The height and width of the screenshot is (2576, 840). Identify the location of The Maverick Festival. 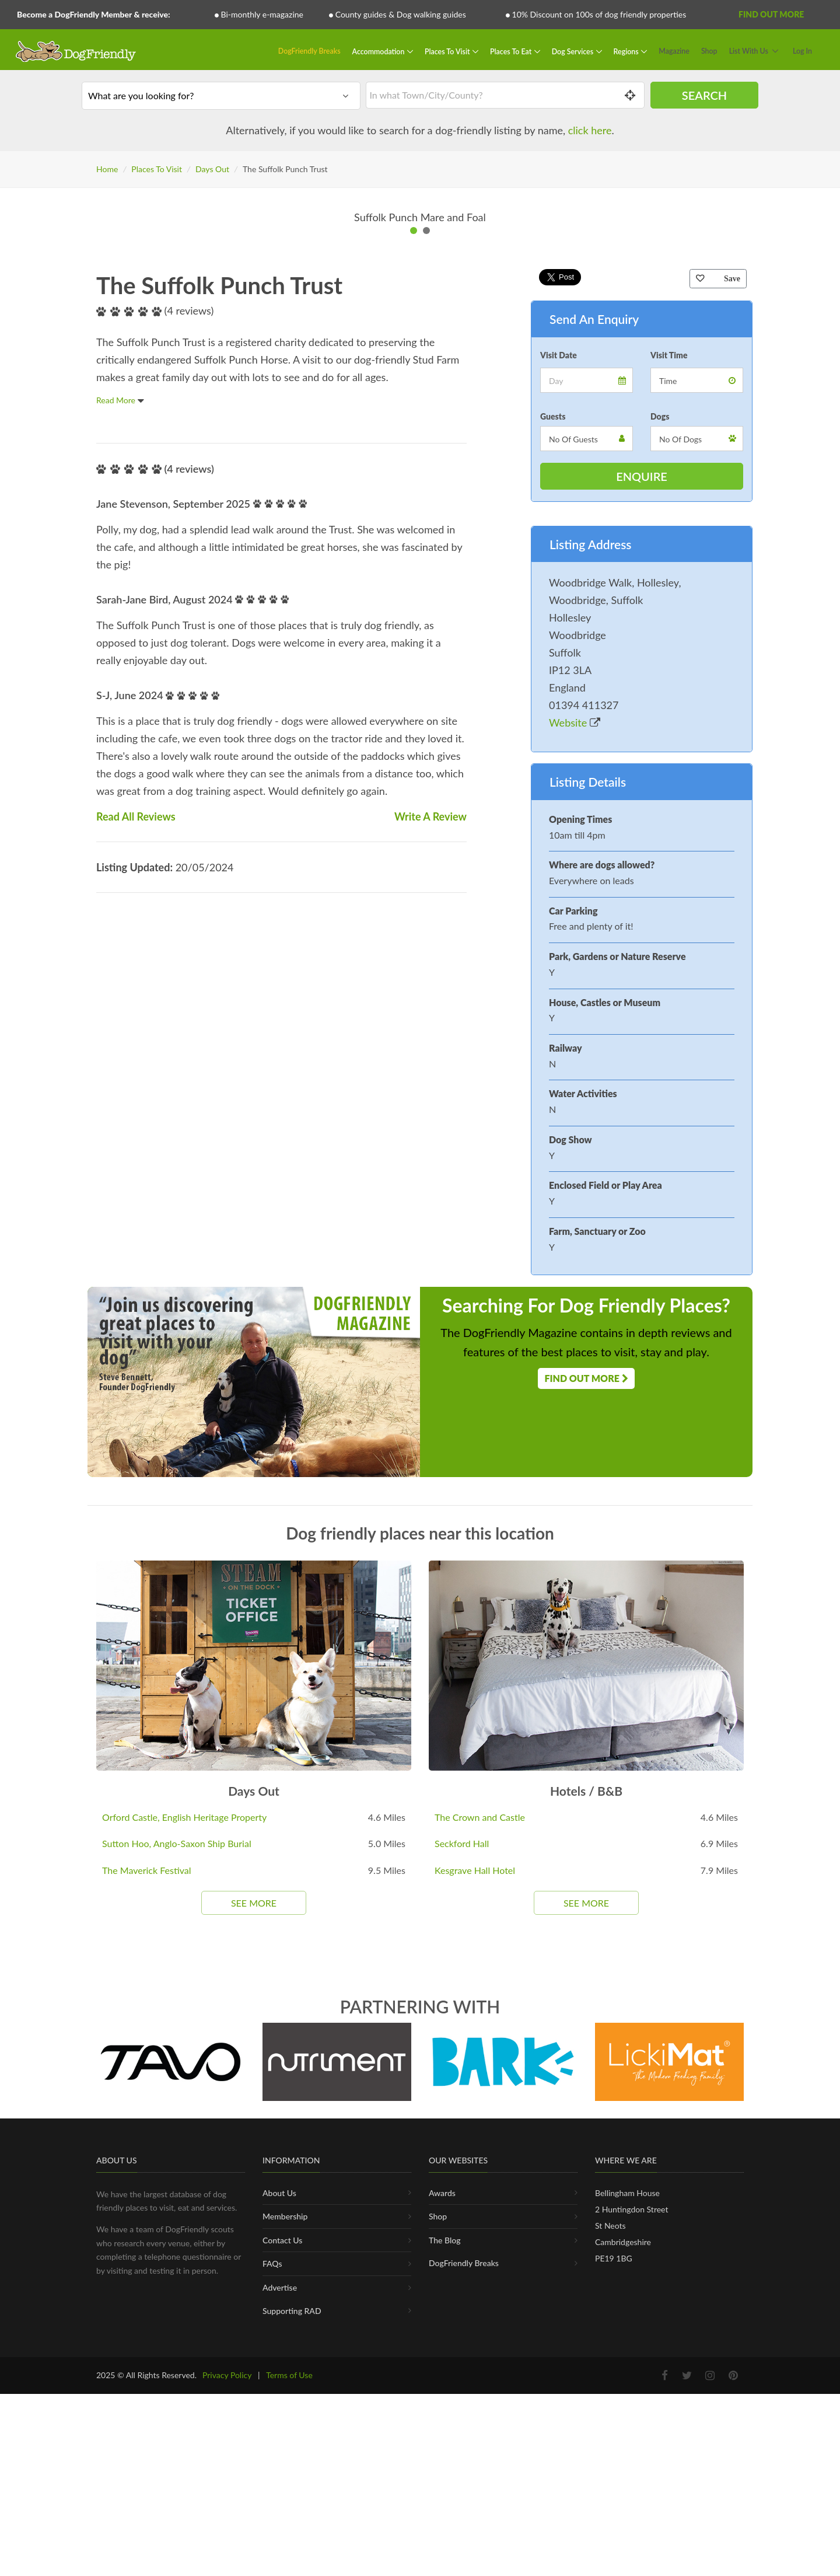
(146, 2313).